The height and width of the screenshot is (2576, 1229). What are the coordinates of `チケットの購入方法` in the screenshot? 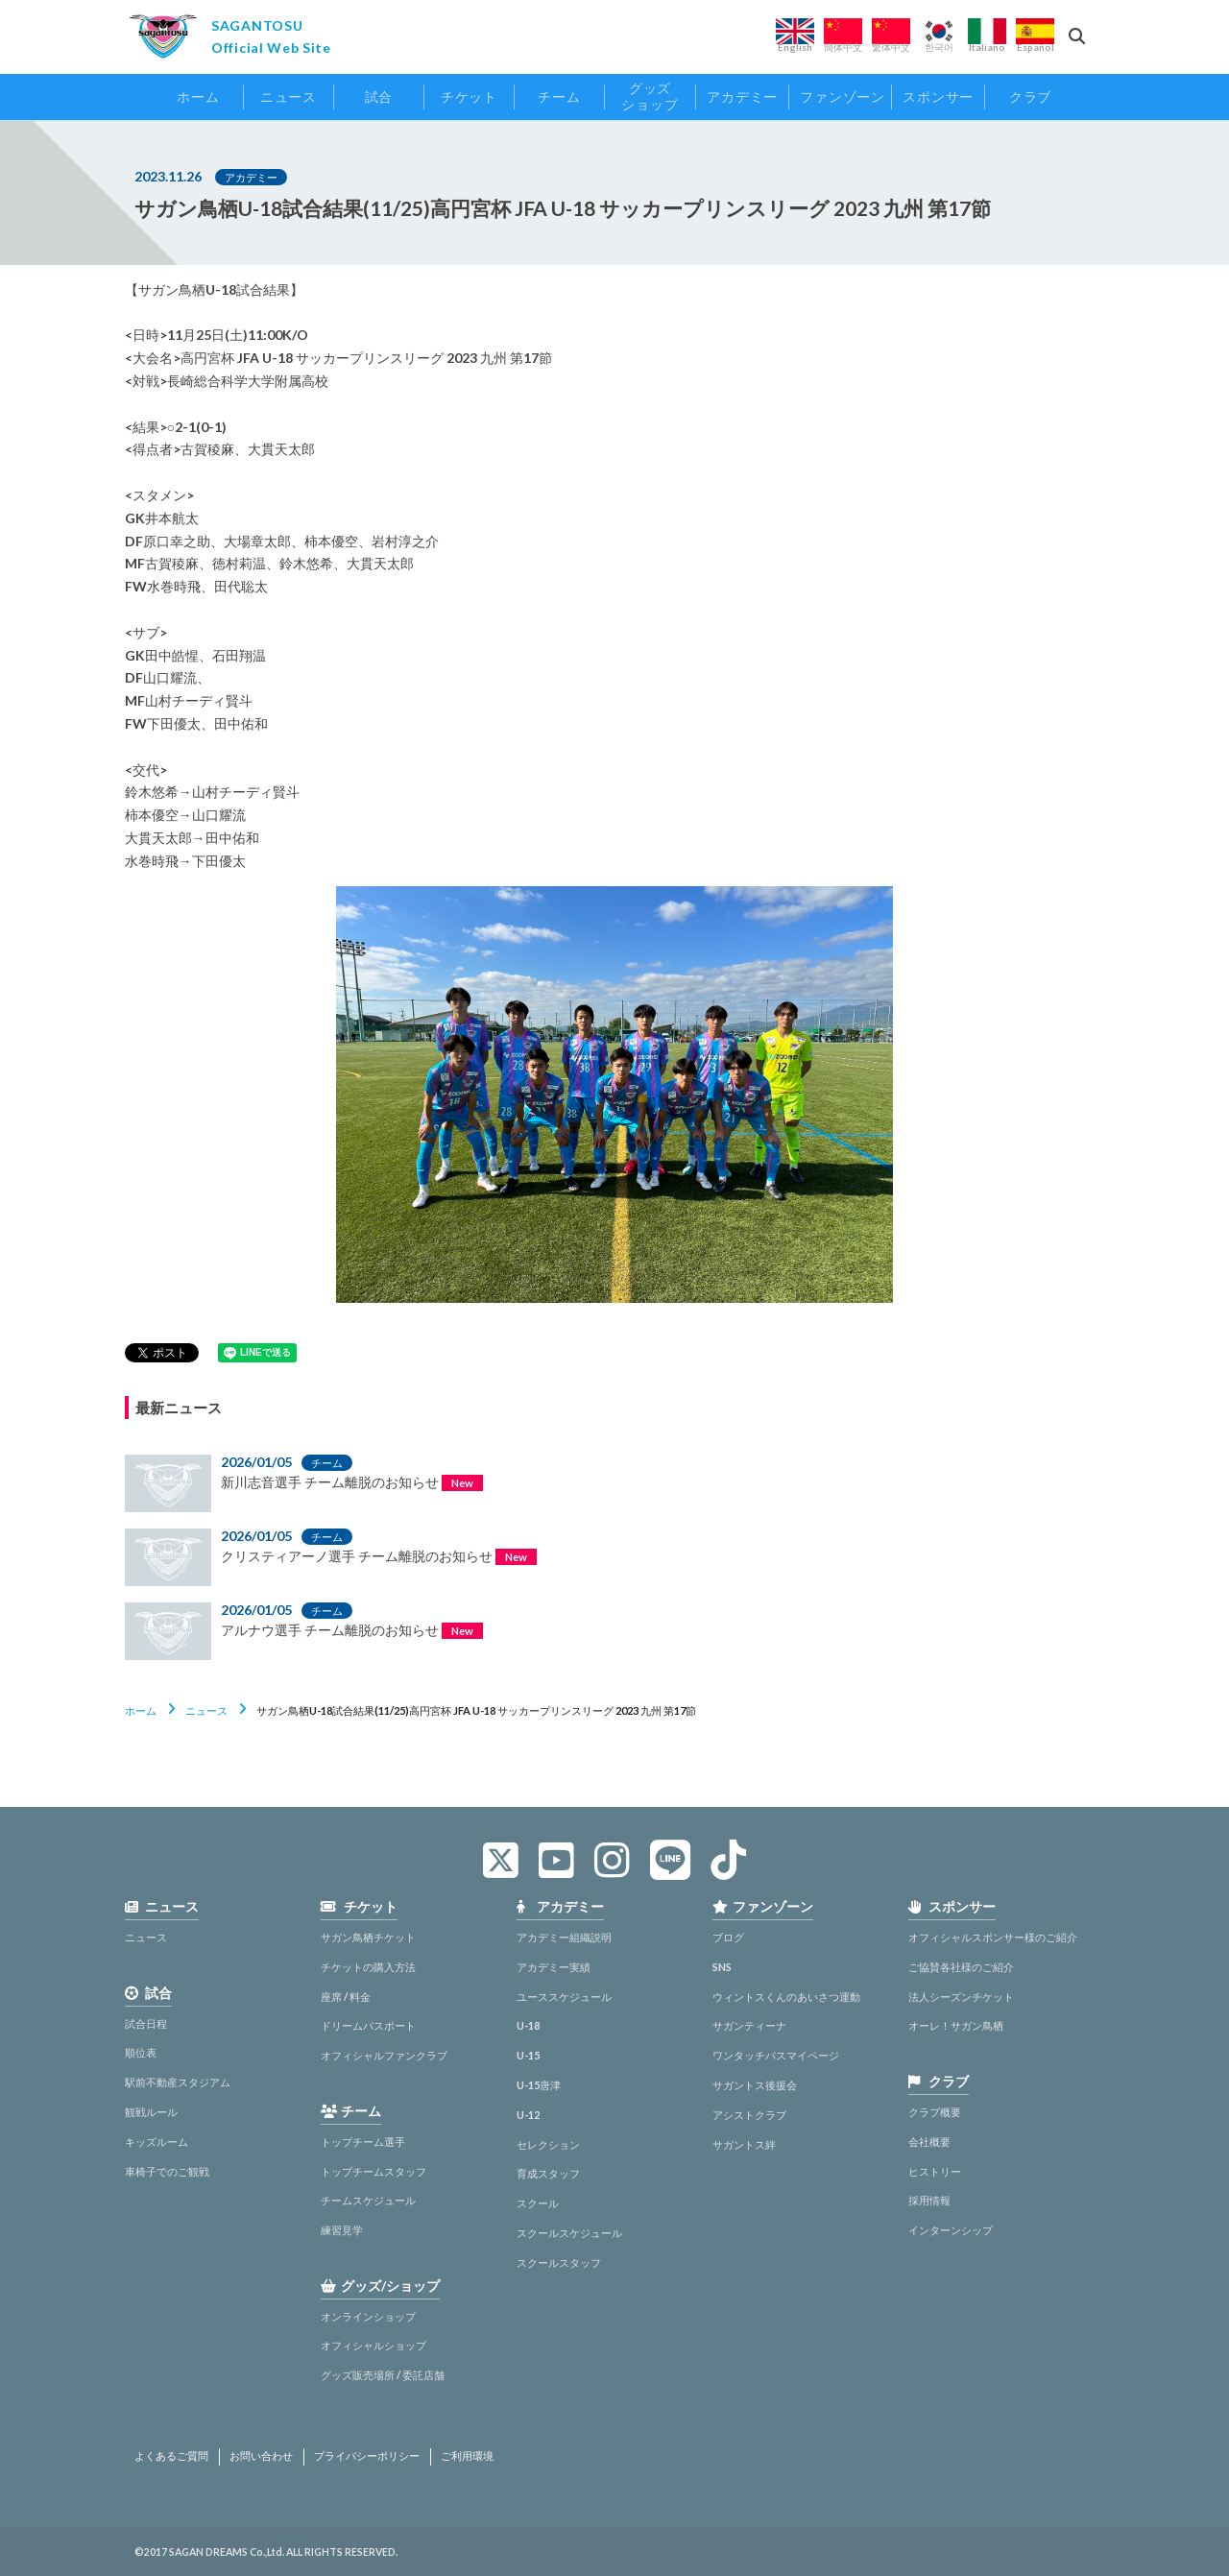 It's located at (368, 1967).